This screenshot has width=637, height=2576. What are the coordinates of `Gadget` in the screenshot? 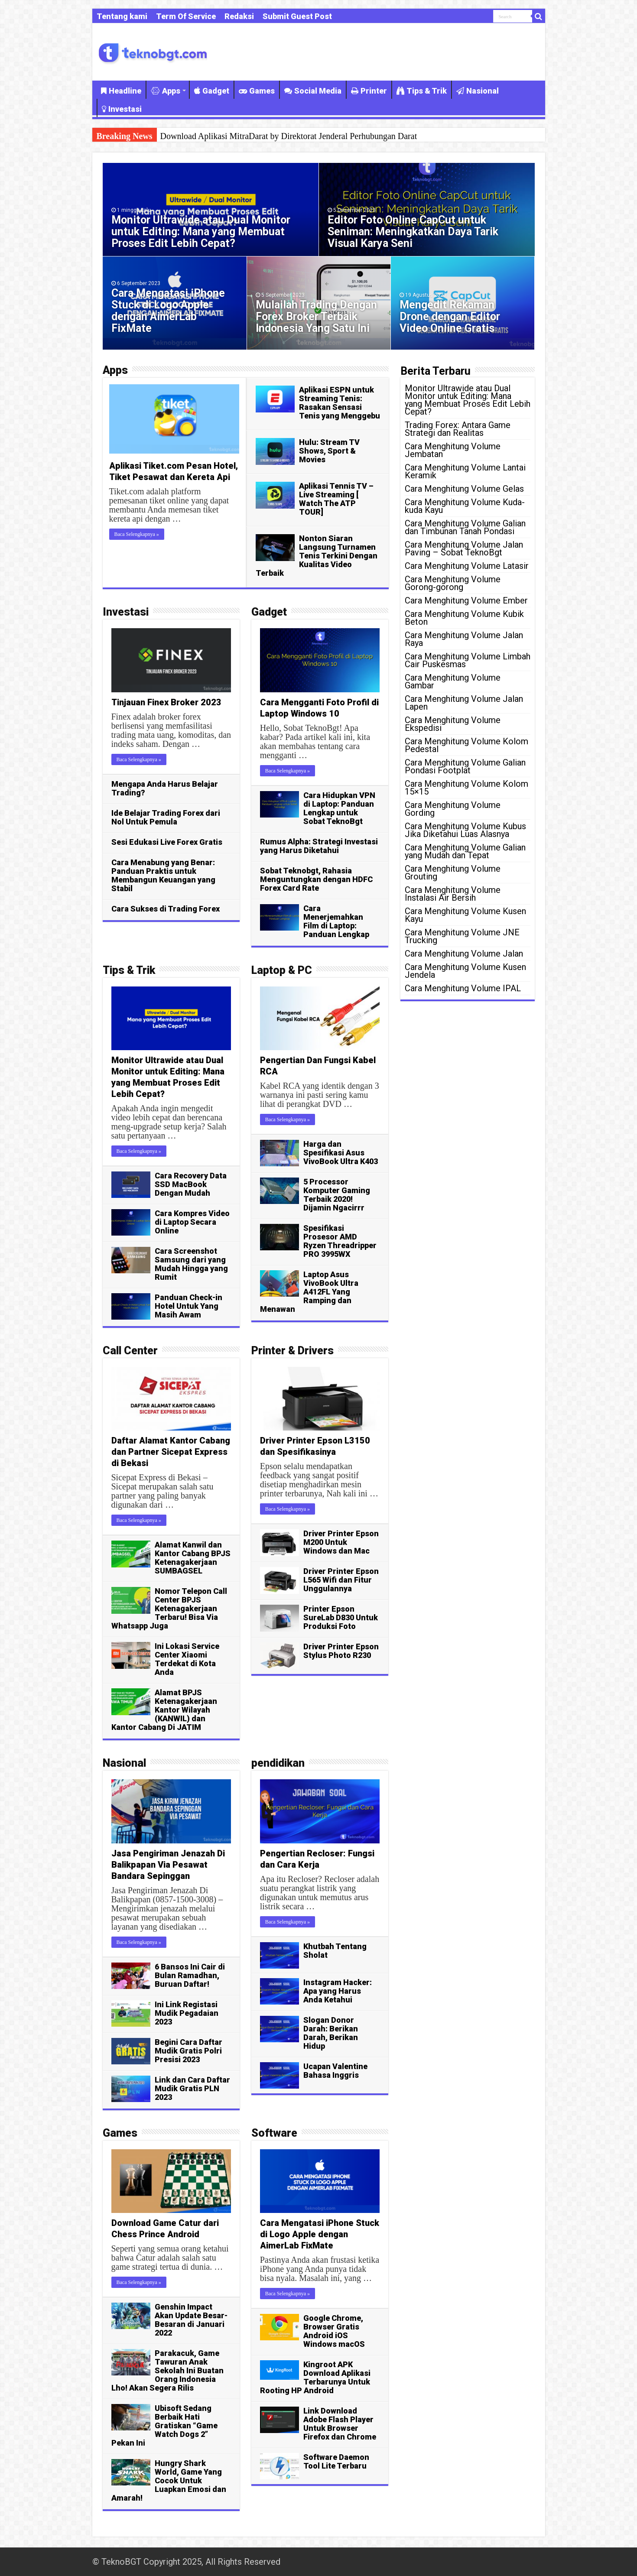 It's located at (211, 90).